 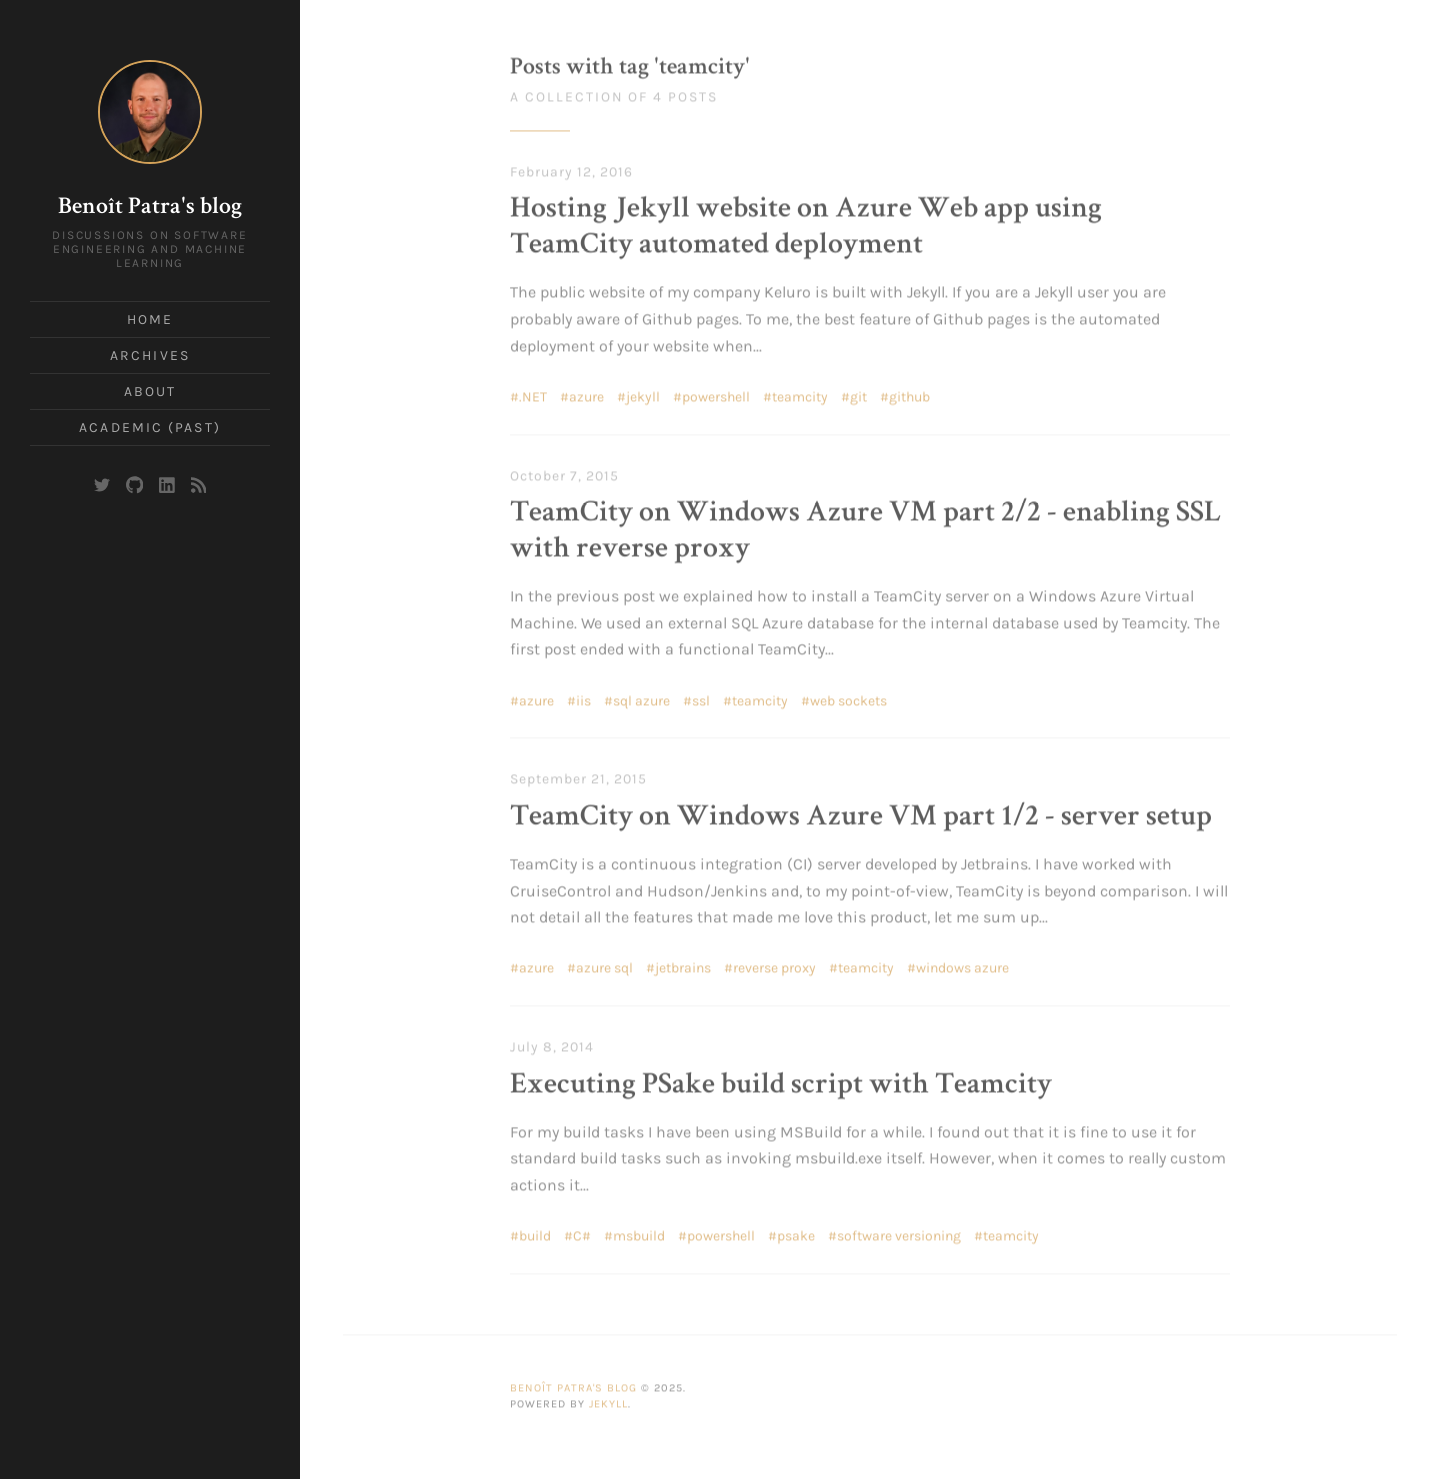 I want to click on psake, so click(x=796, y=1232).